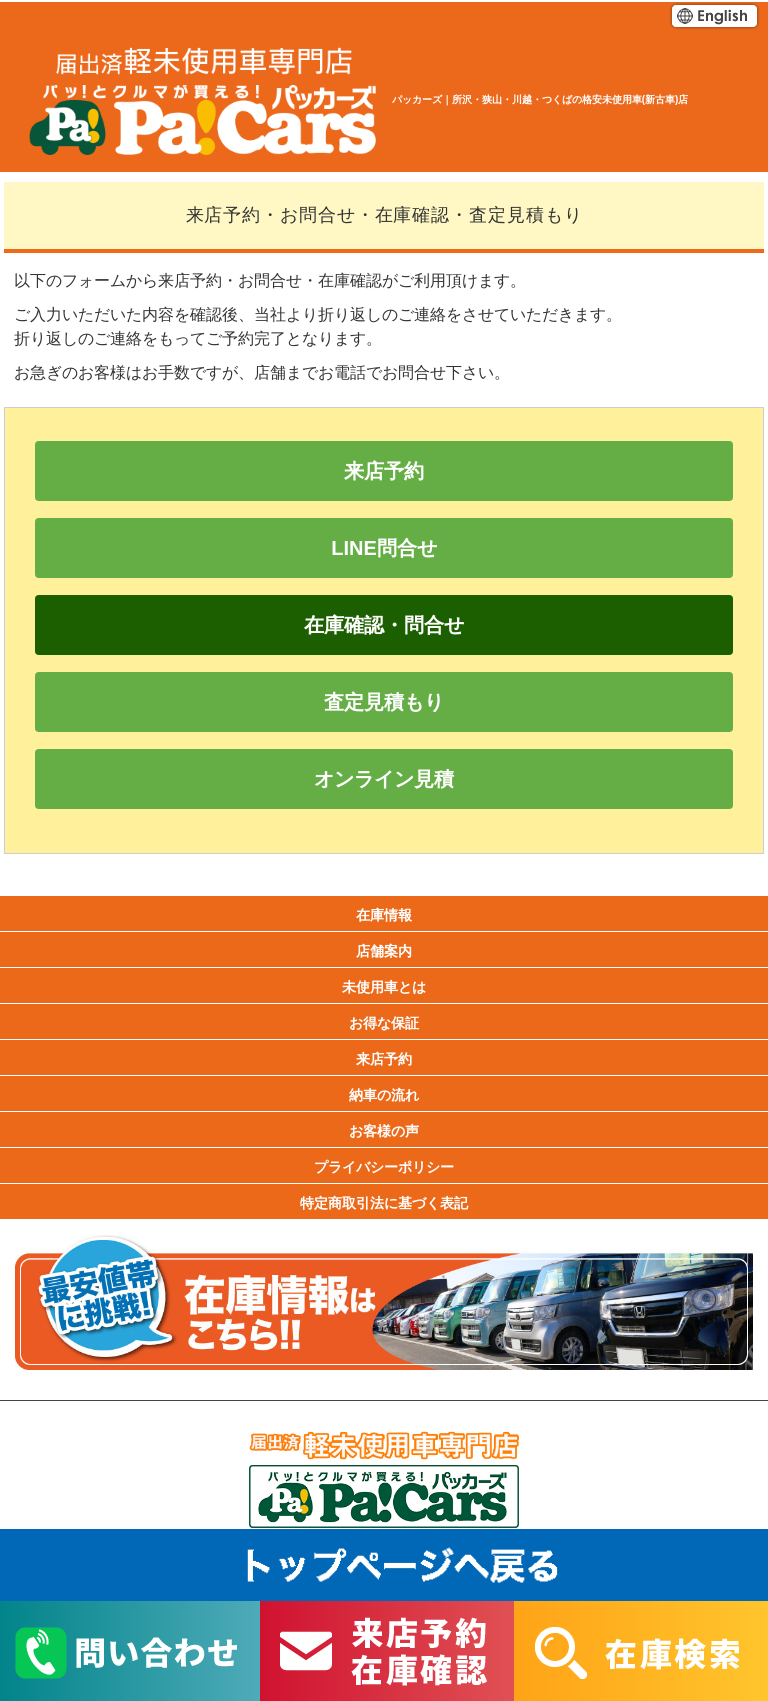 The height and width of the screenshot is (1701, 768). I want to click on LINE問合せ, so click(384, 548).